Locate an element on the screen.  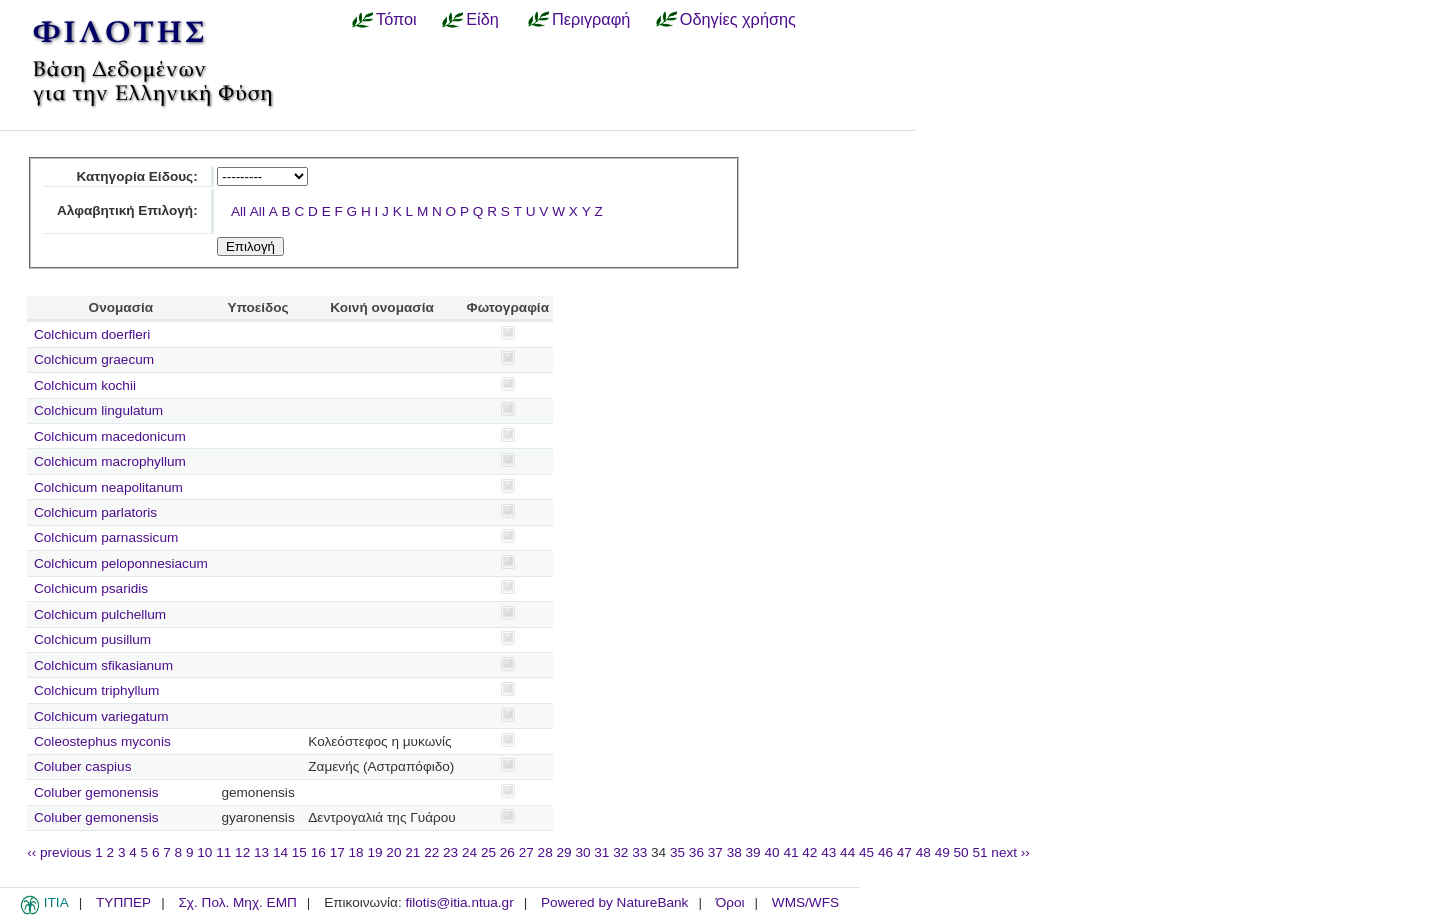
Coluber gemonensis is located at coordinates (96, 792).